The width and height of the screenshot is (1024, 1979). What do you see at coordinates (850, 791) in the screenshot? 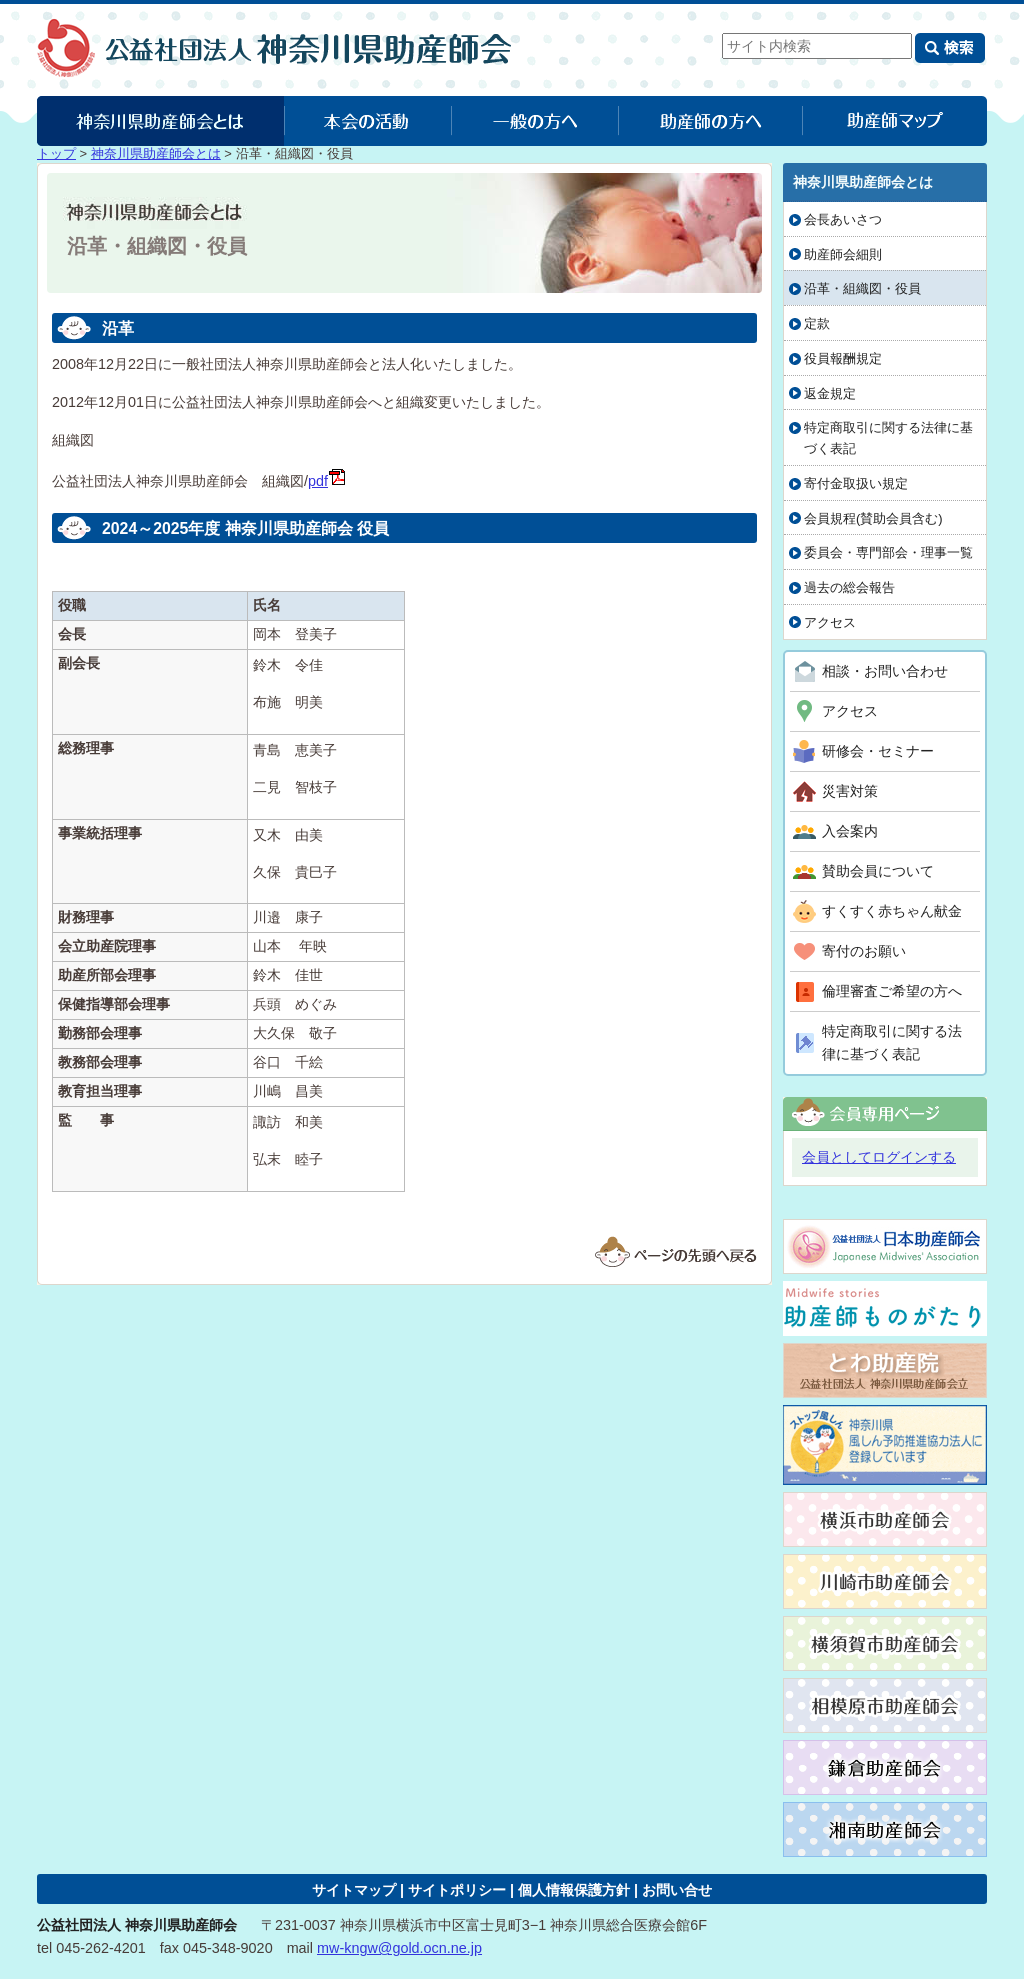
I see `災害対策` at bounding box center [850, 791].